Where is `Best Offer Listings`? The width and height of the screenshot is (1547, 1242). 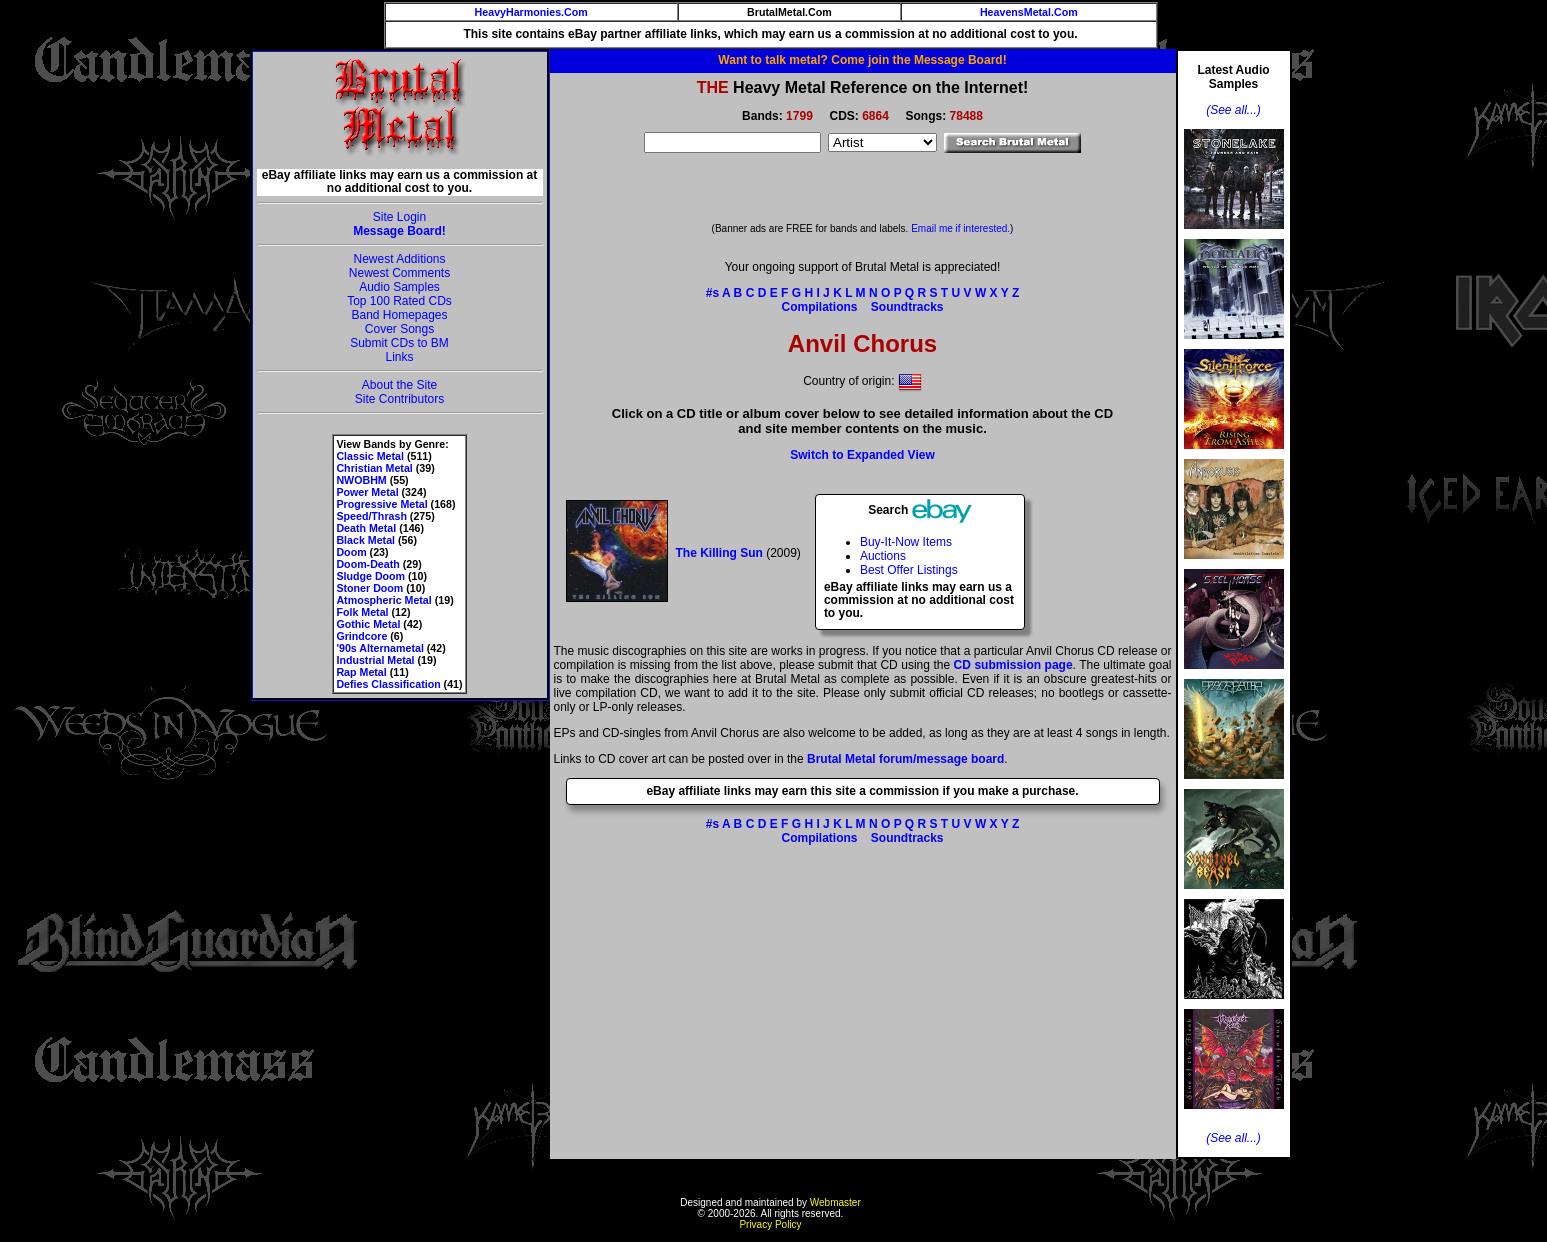
Best Offer Listings is located at coordinates (909, 570).